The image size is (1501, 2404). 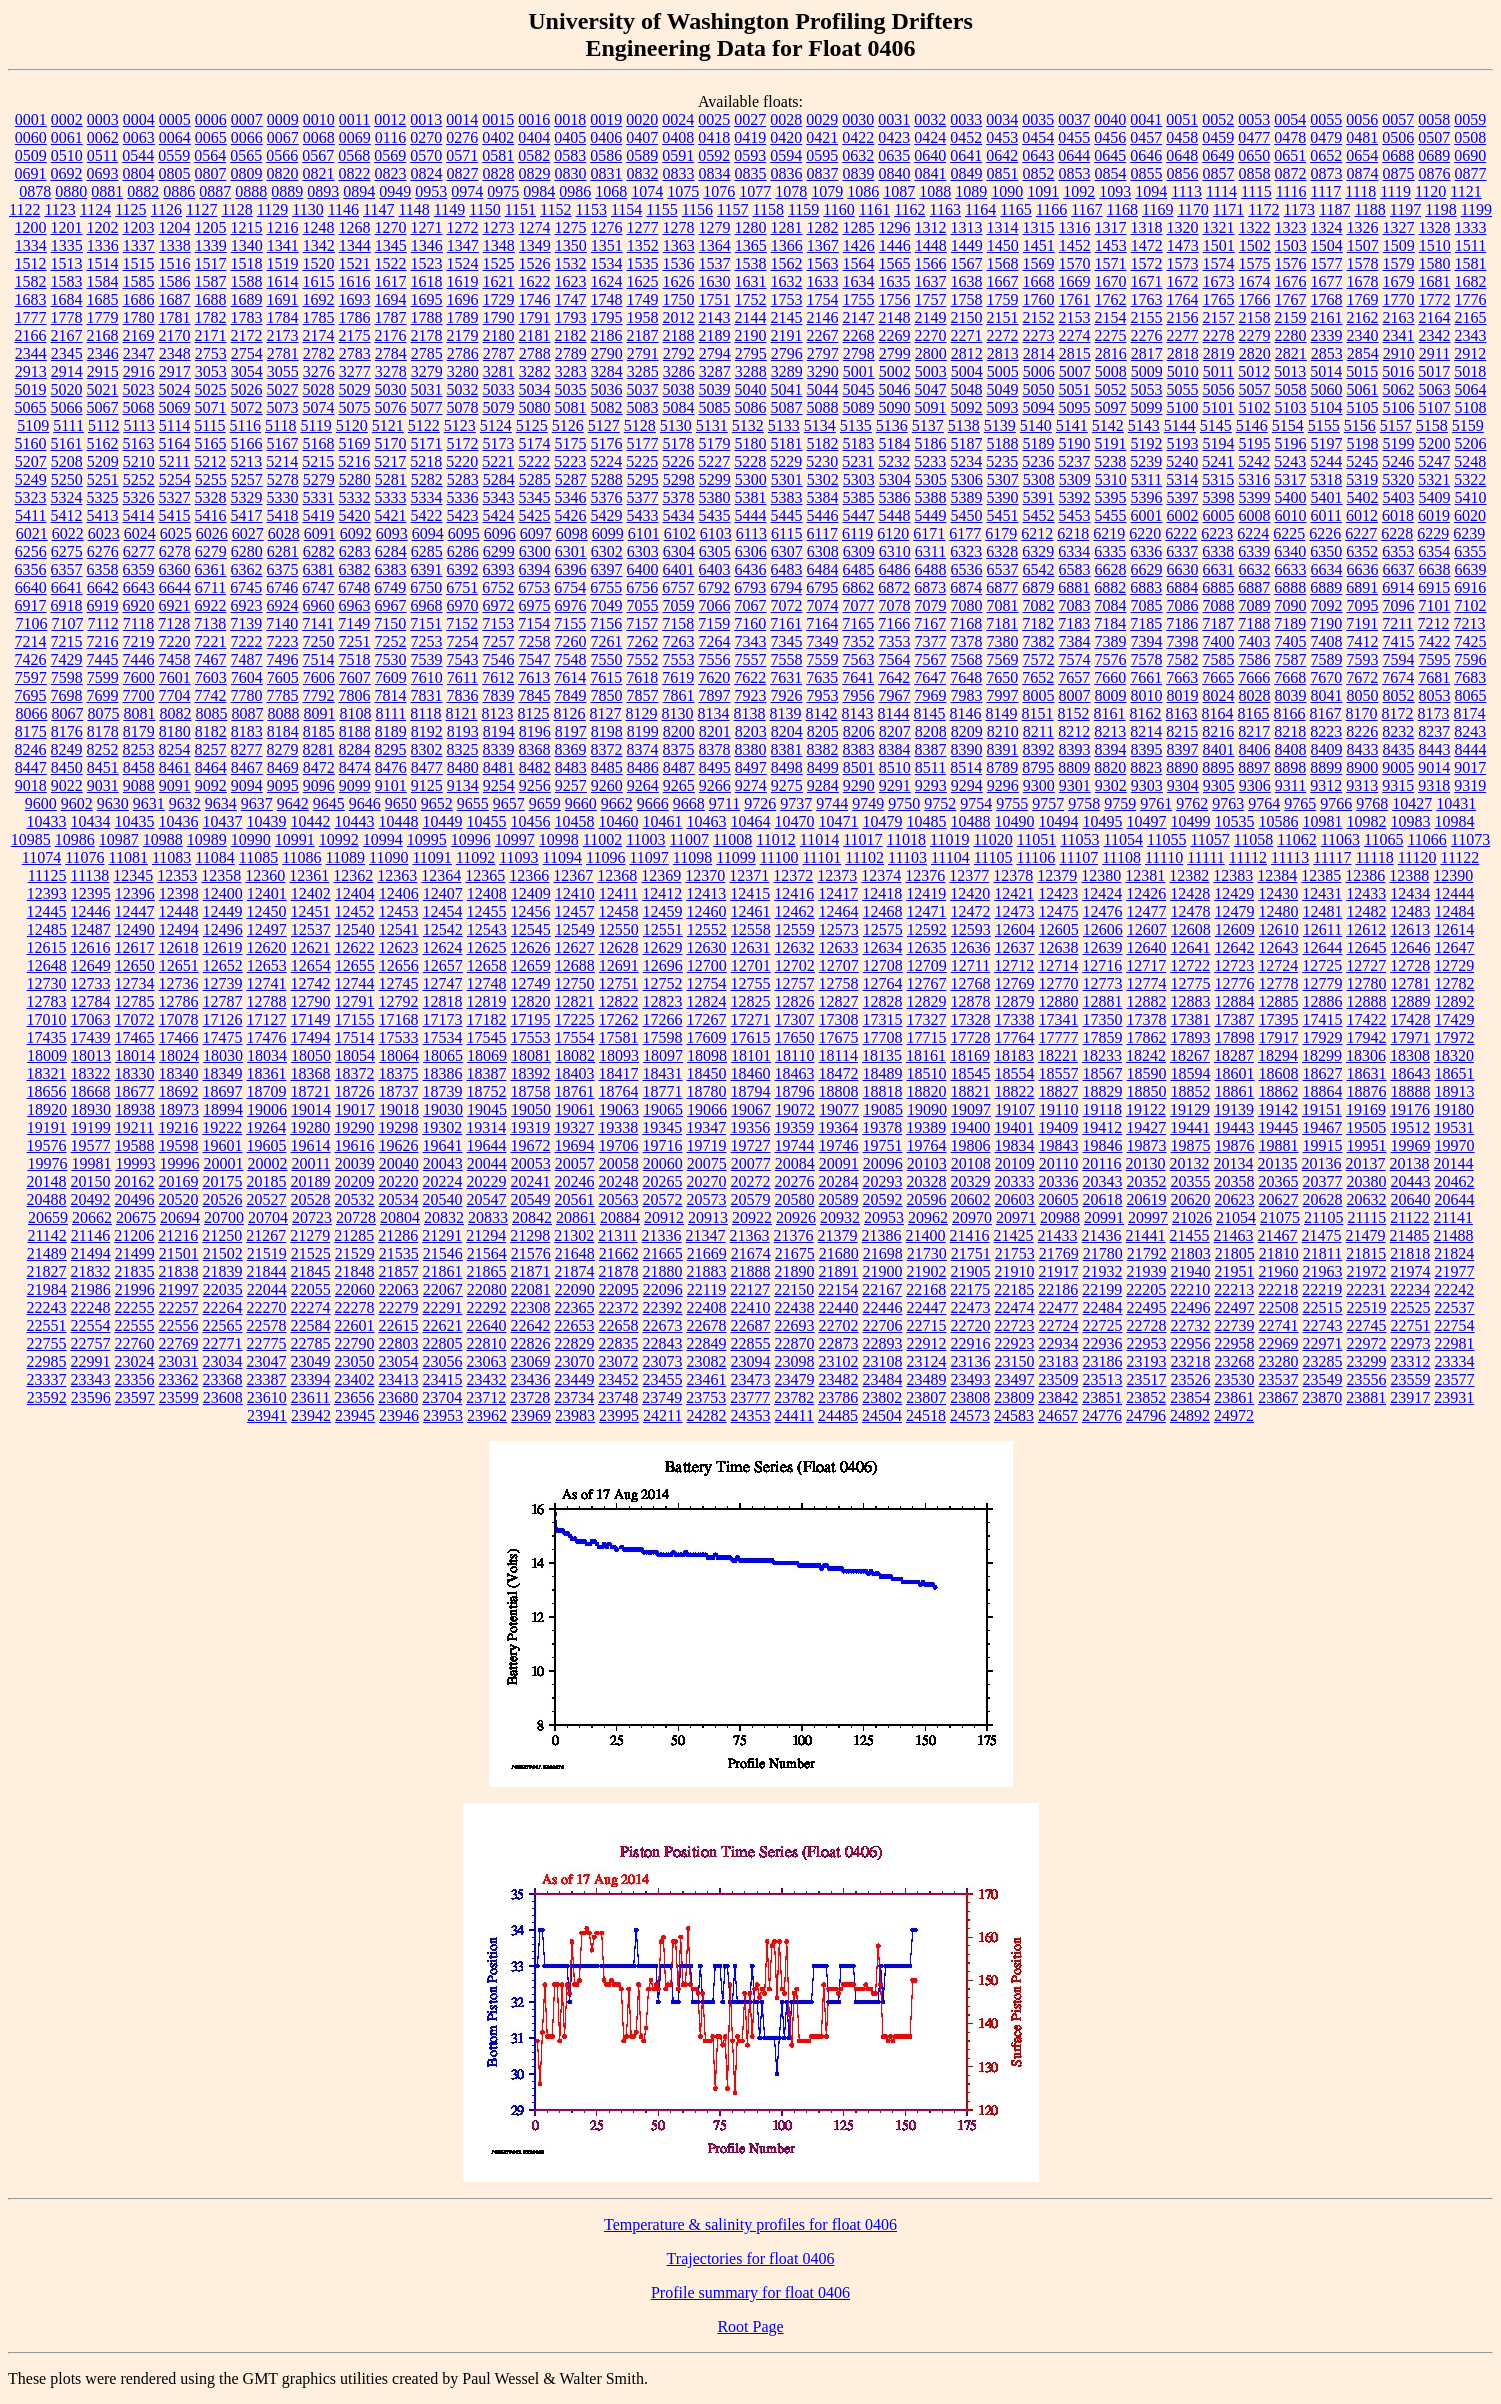 What do you see at coordinates (663, 1163) in the screenshot?
I see `20060` at bounding box center [663, 1163].